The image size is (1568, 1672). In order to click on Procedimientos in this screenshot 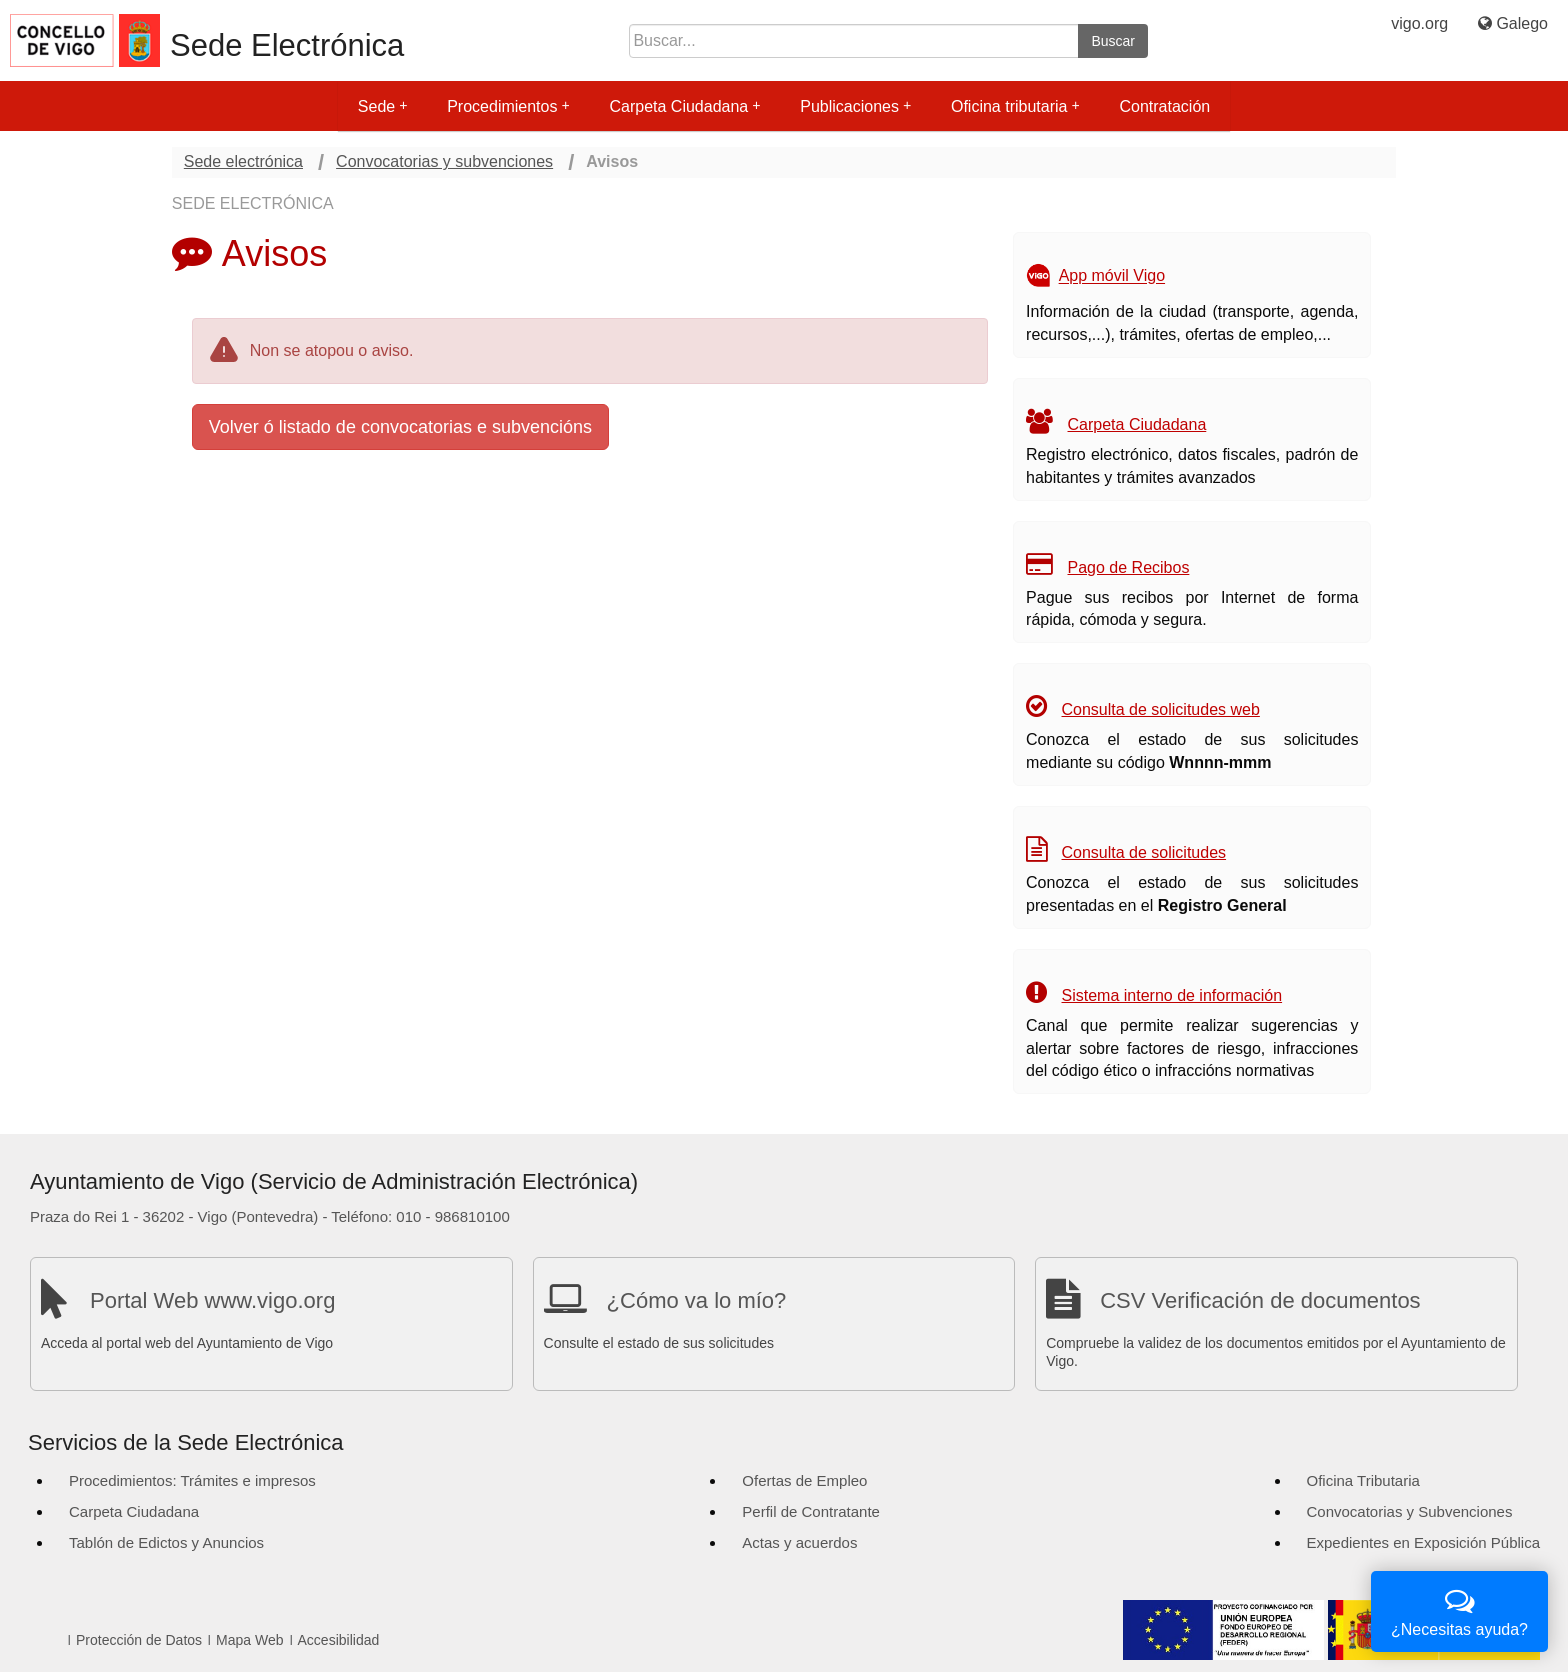, I will do `click(508, 106)`.